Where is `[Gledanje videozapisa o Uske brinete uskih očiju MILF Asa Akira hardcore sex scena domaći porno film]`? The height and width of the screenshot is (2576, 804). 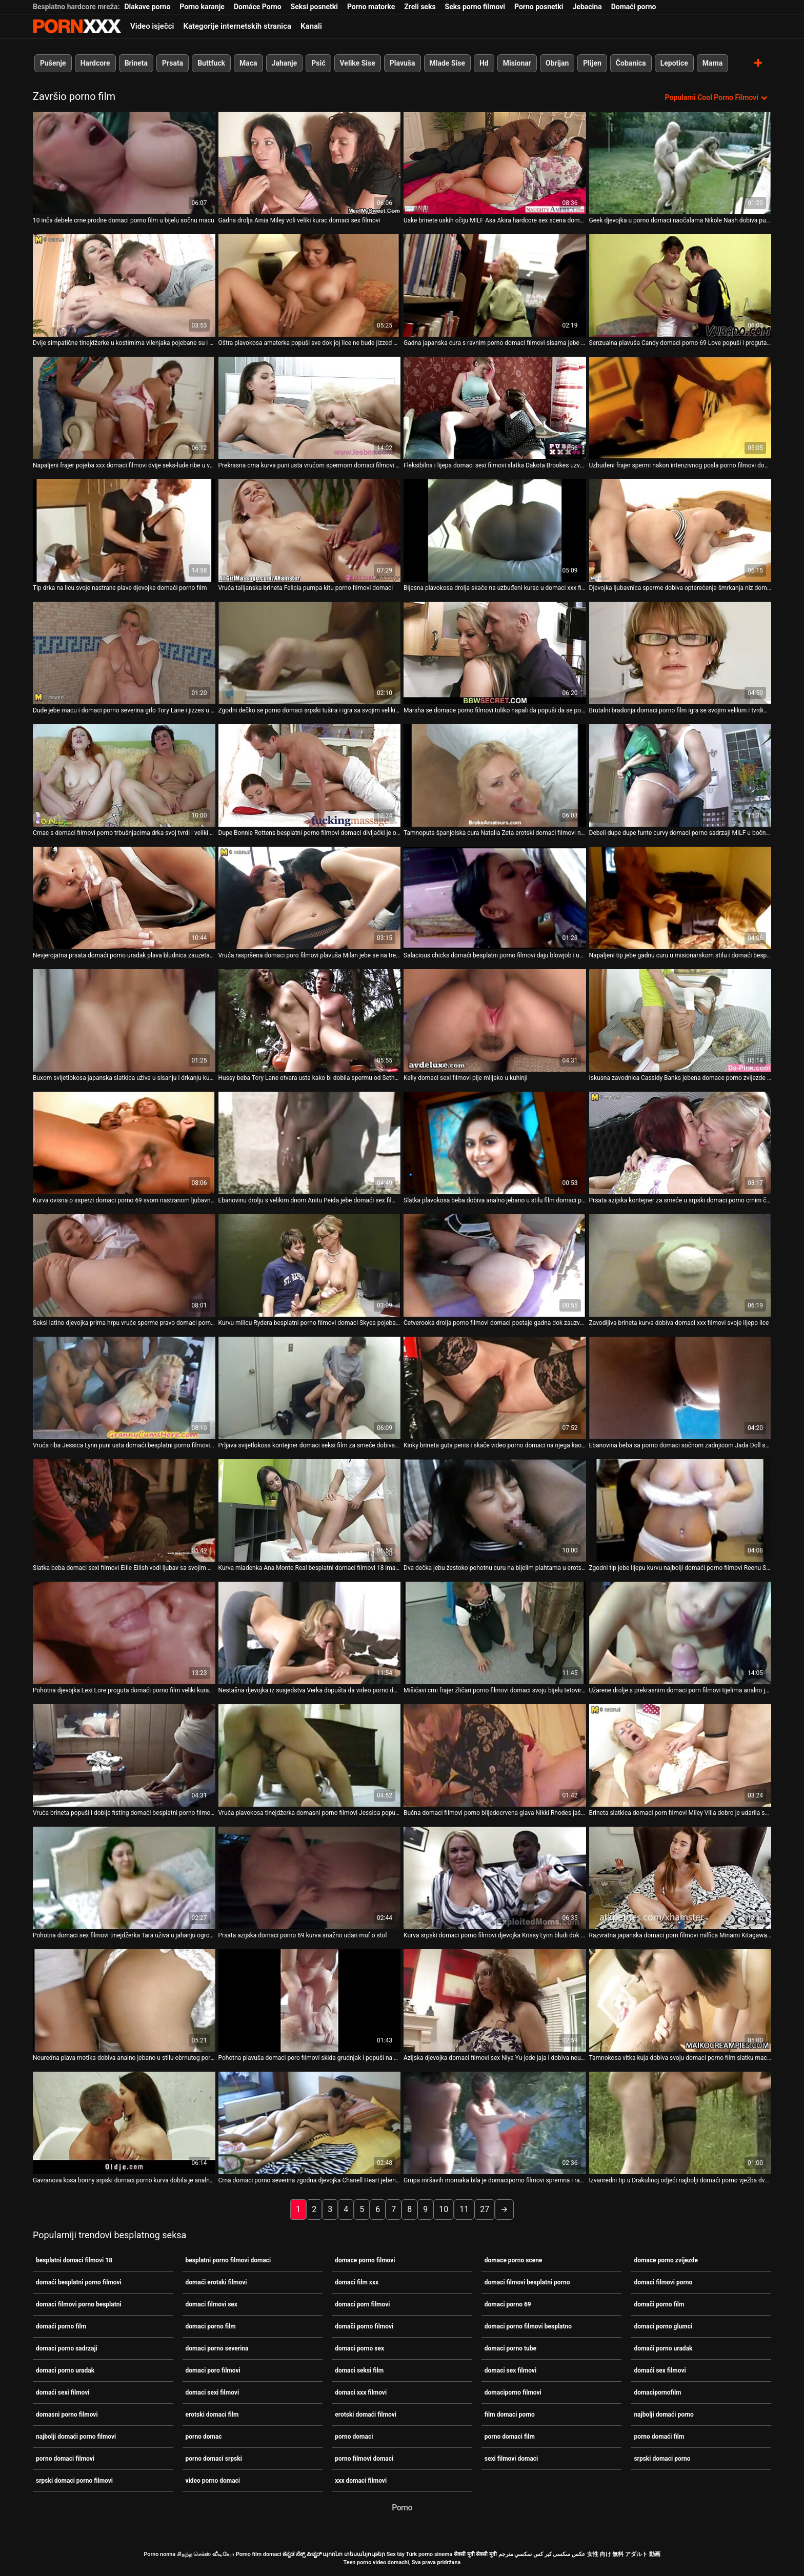 [Gledanje videozapisa o Uske brinete uskih očiju MILF Asa Akira hardcore sex scena domaći porno film] is located at coordinates (495, 163).